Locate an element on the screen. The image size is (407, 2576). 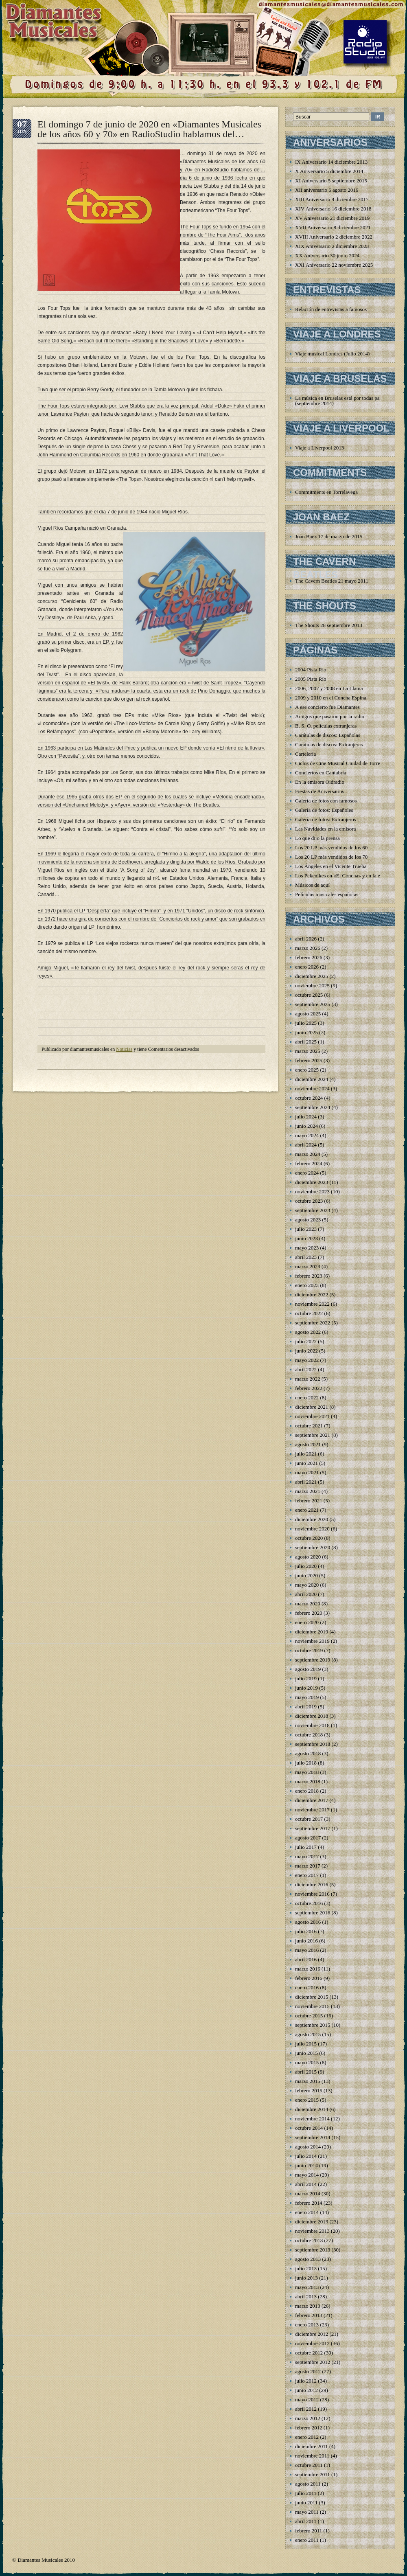
XIV Aniversario 16 diciembre 2018 is located at coordinates (333, 209).